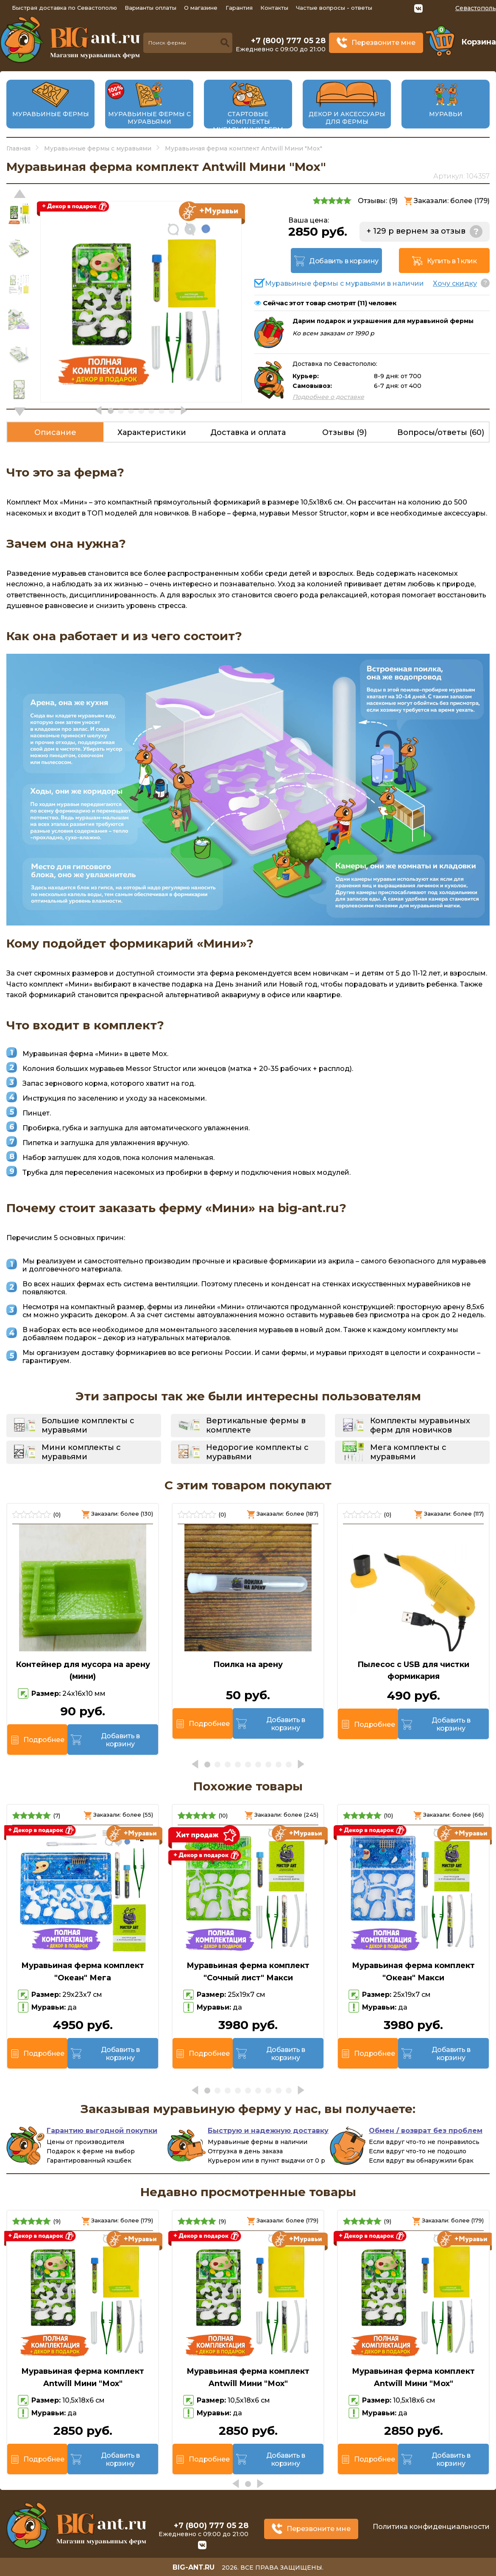 This screenshot has height=2576, width=496. I want to click on Декор и аксессуары для фермы, so click(347, 117).